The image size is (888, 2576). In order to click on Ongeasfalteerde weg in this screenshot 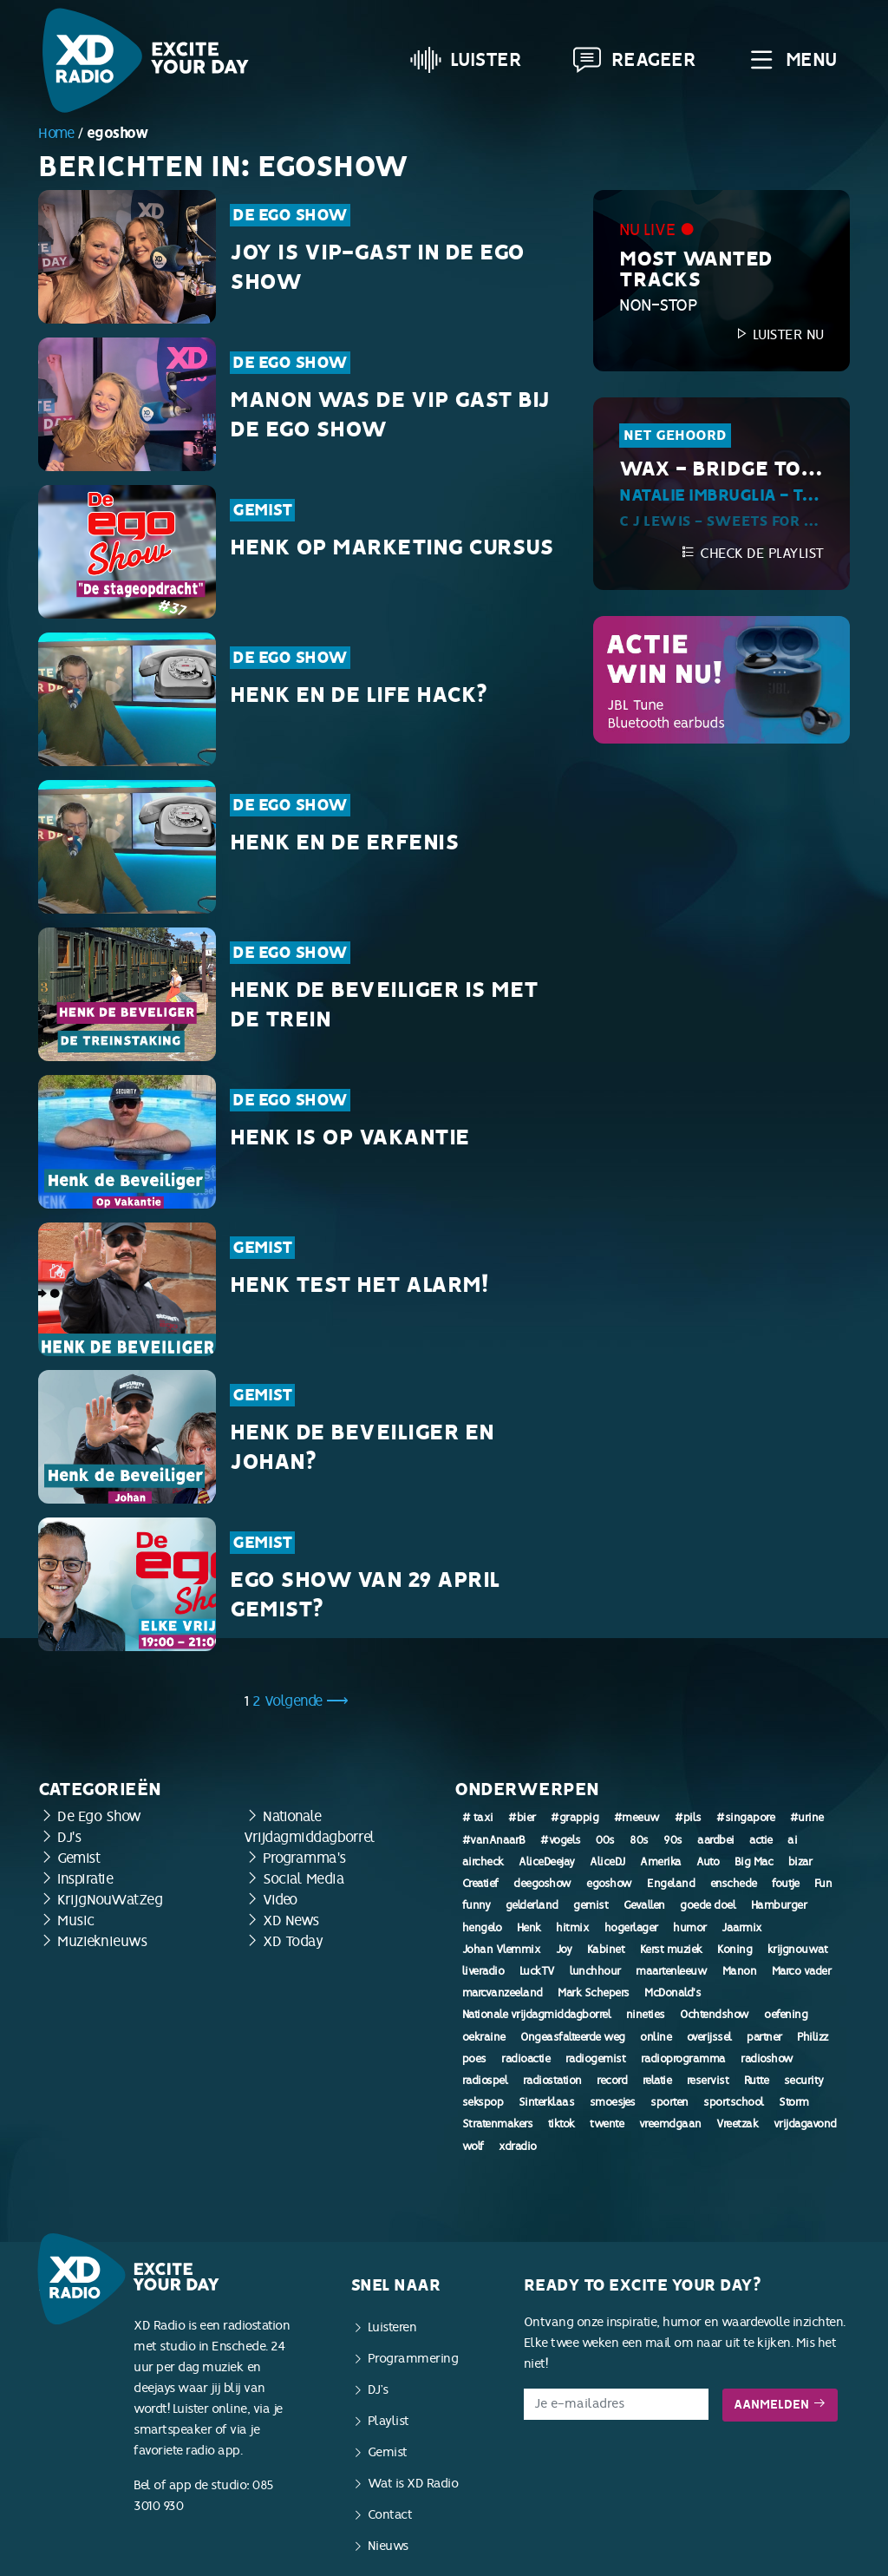, I will do `click(572, 2037)`.